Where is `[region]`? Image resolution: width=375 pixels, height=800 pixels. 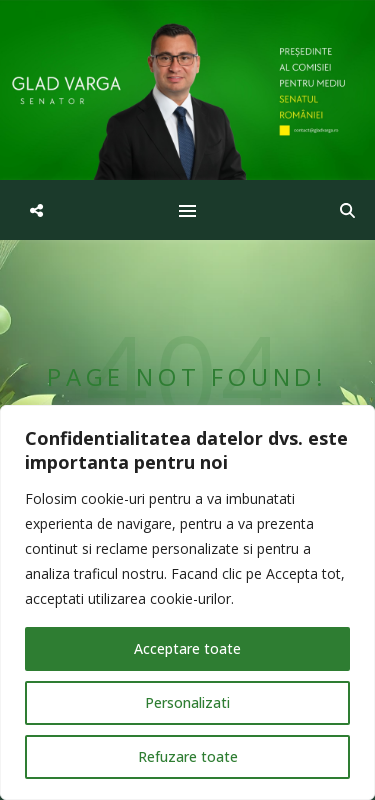 [region] is located at coordinates (187, 602).